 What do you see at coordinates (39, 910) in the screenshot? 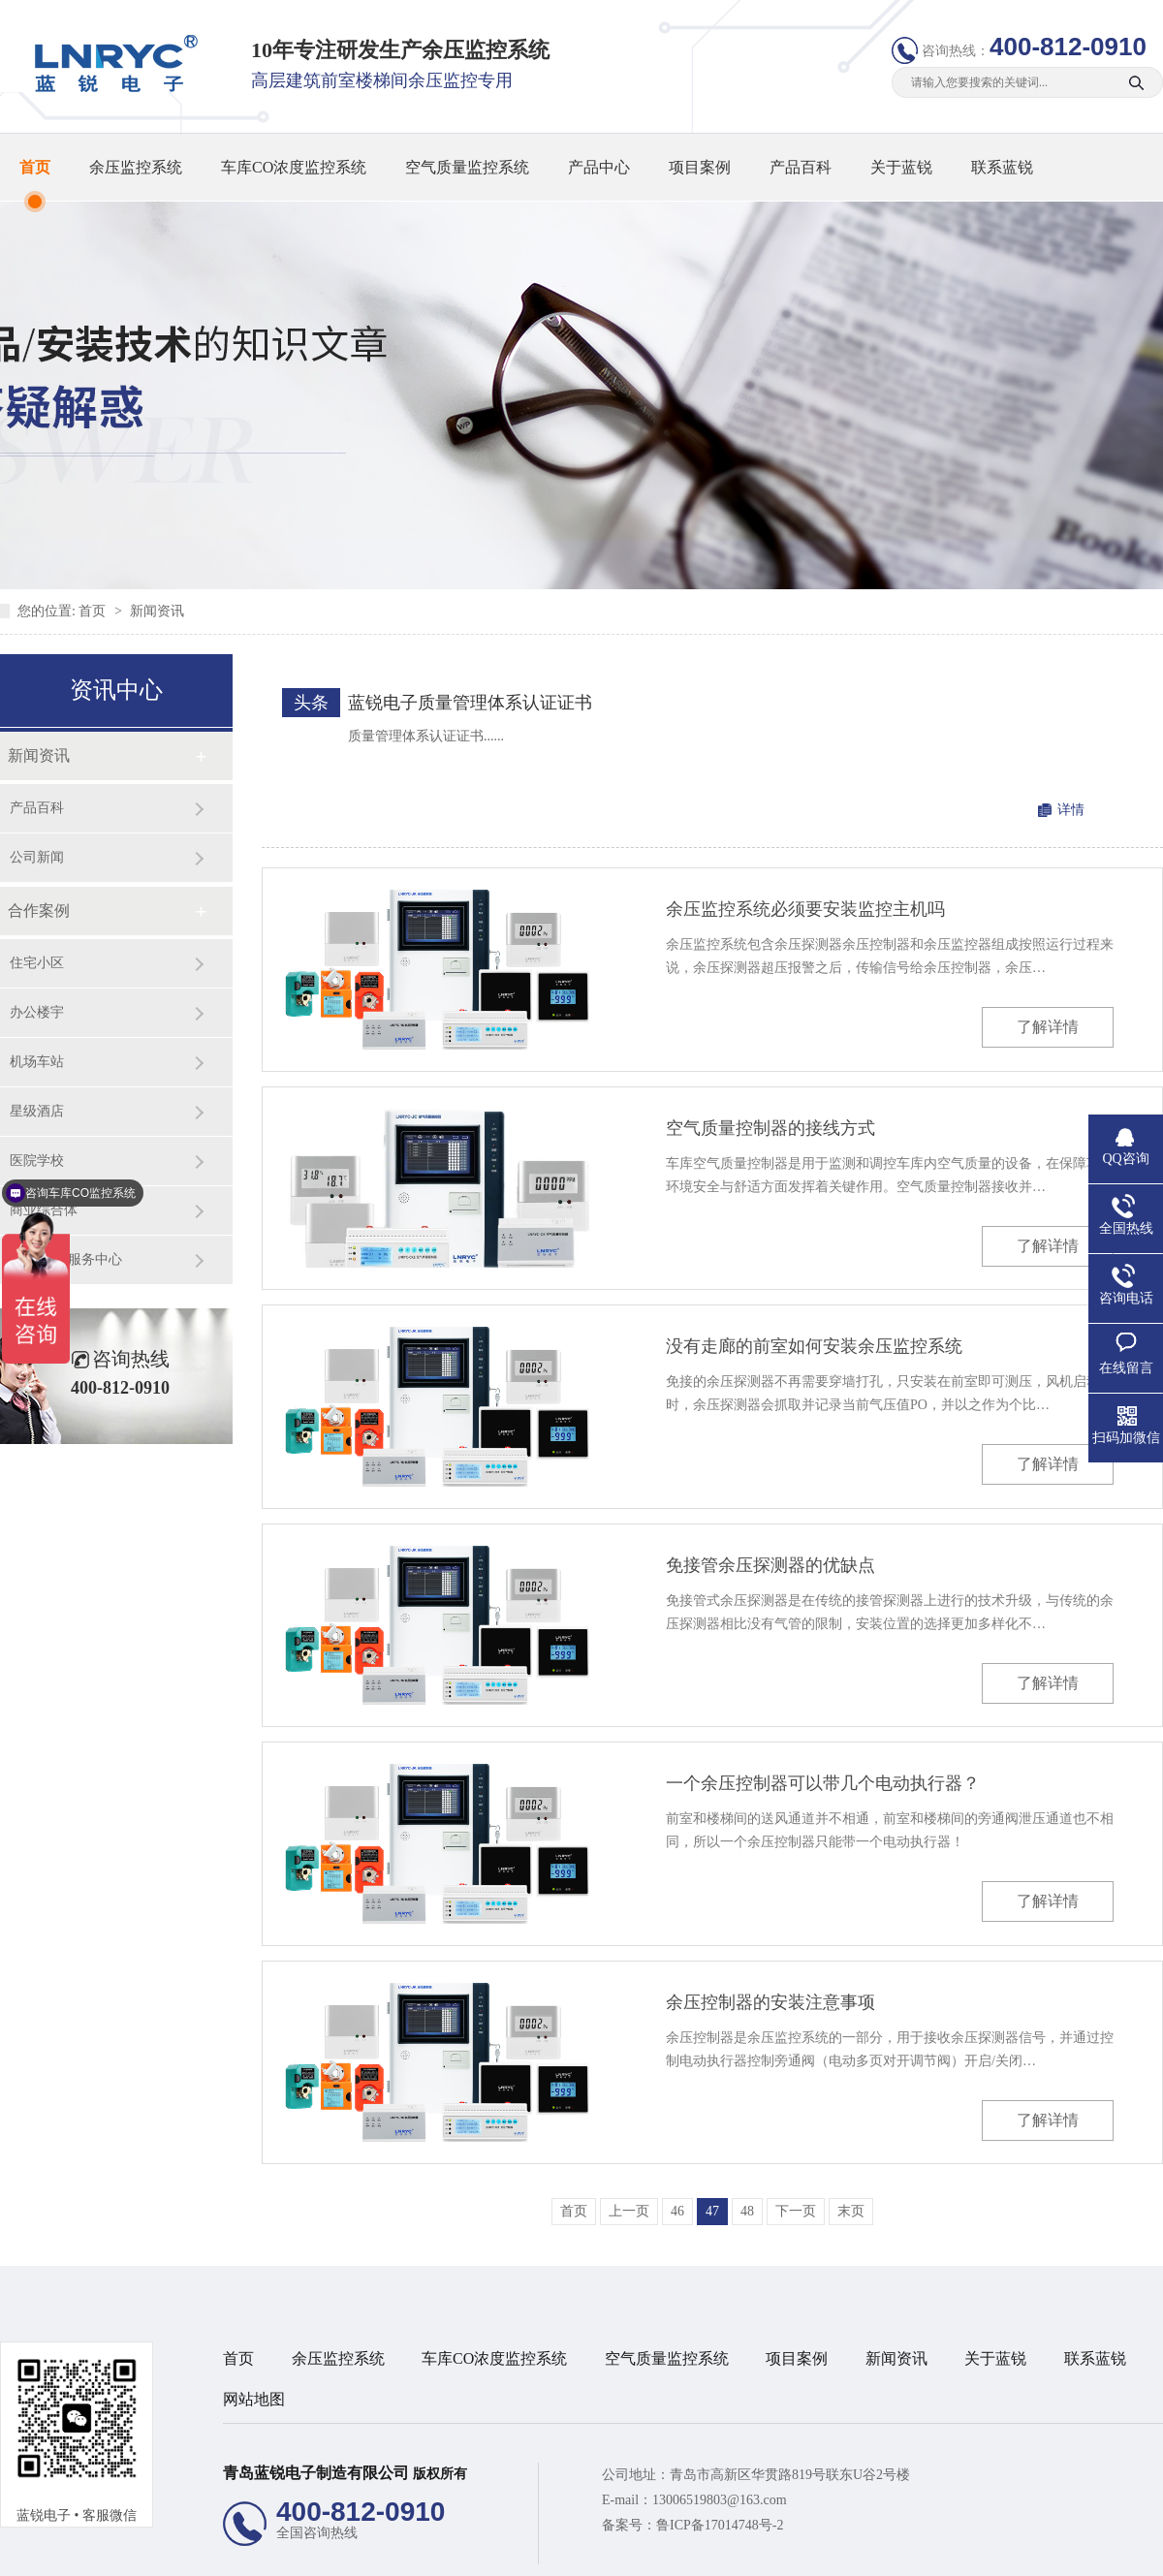
I see `合作案例` at bounding box center [39, 910].